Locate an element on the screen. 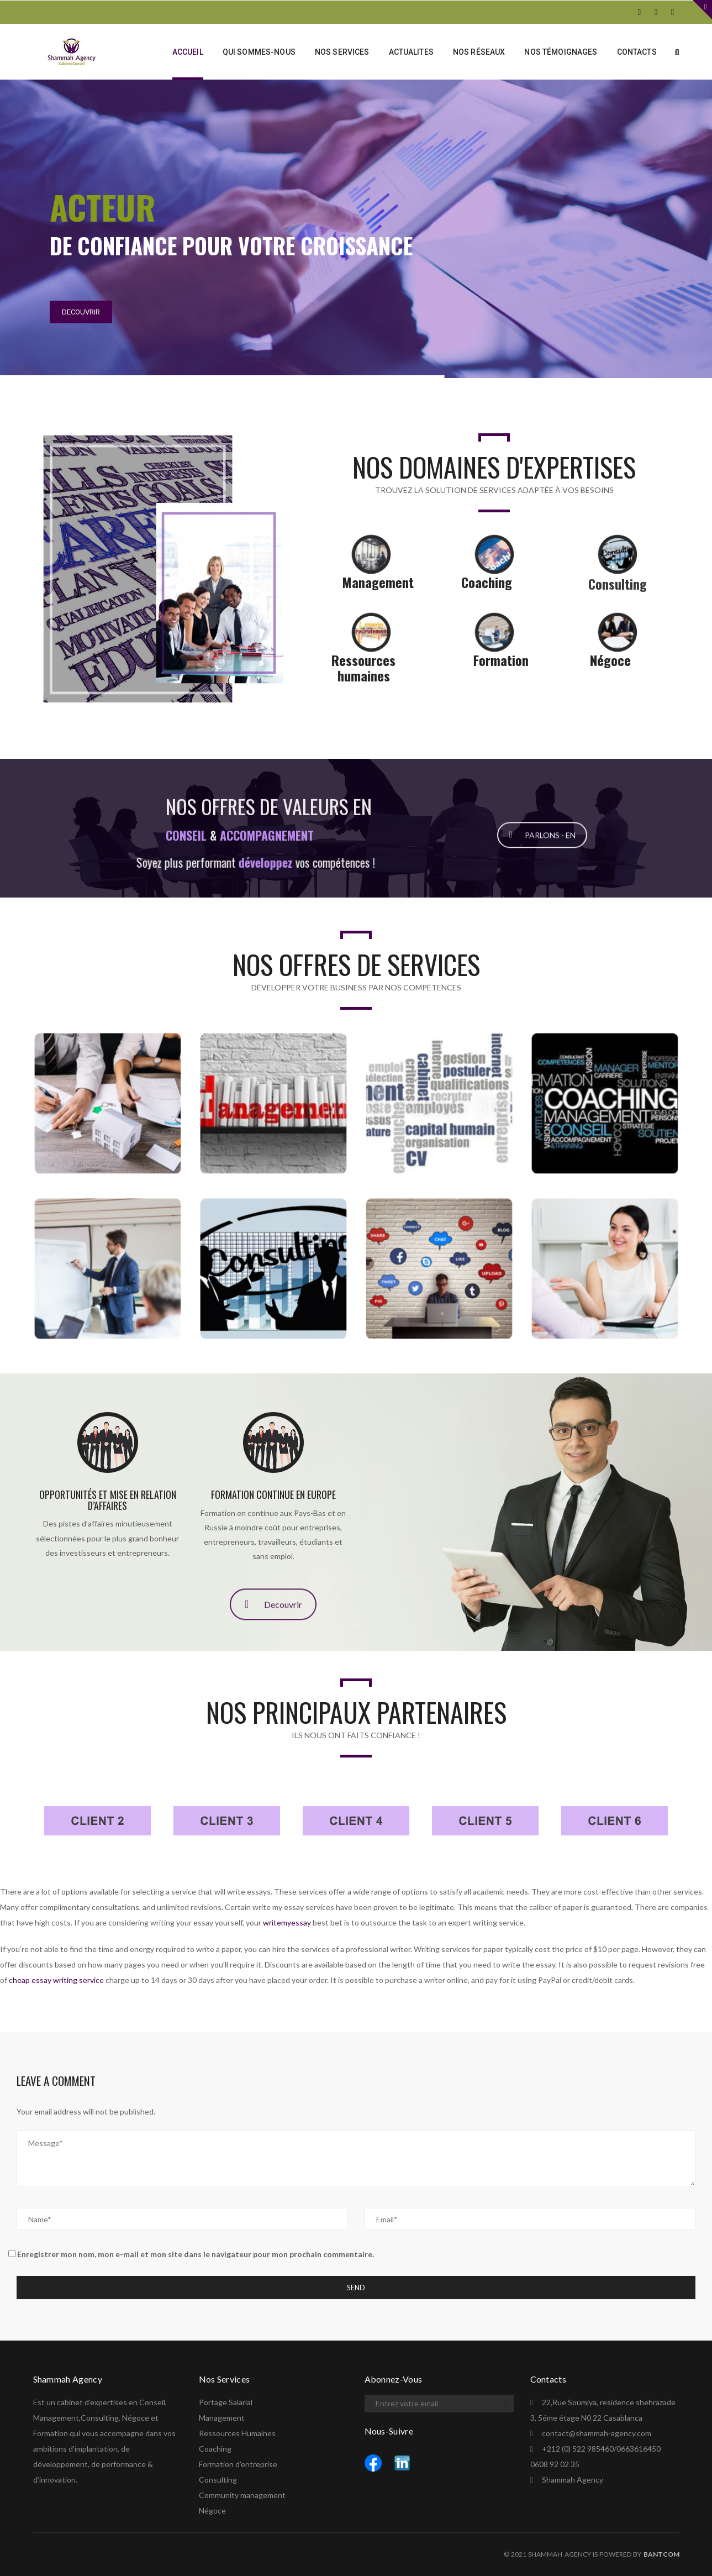 This screenshot has height=2576, width=712. Opportunités et mise en relation d’affaires is located at coordinates (107, 1500).